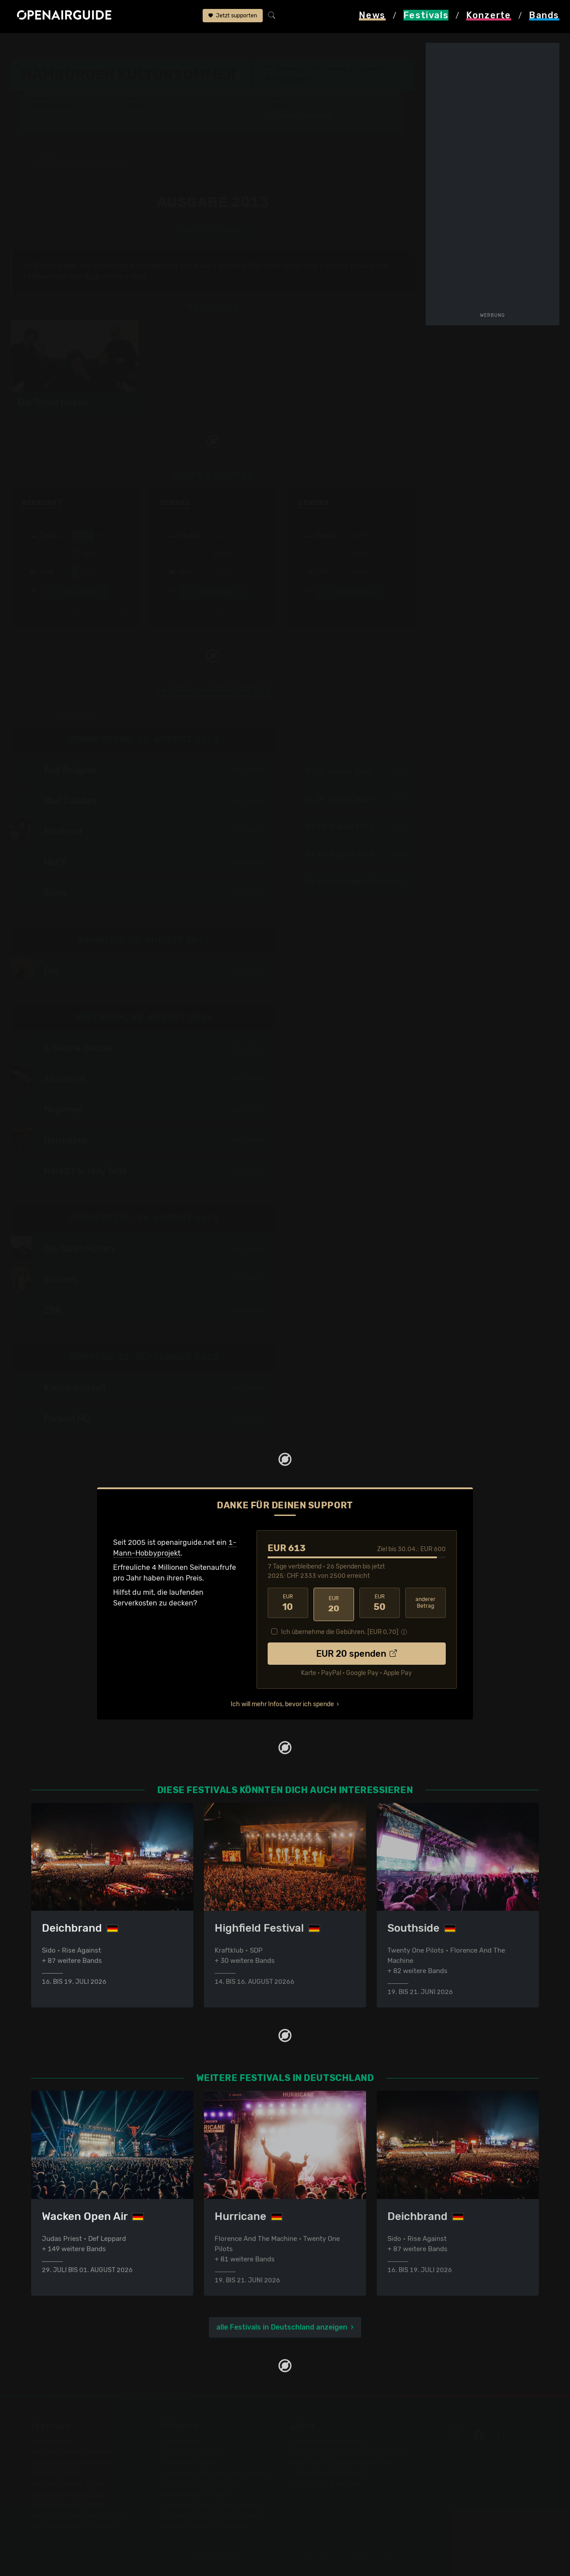  What do you see at coordinates (356, 827) in the screenshot?
I see `Mi, 28. August 2013` at bounding box center [356, 827].